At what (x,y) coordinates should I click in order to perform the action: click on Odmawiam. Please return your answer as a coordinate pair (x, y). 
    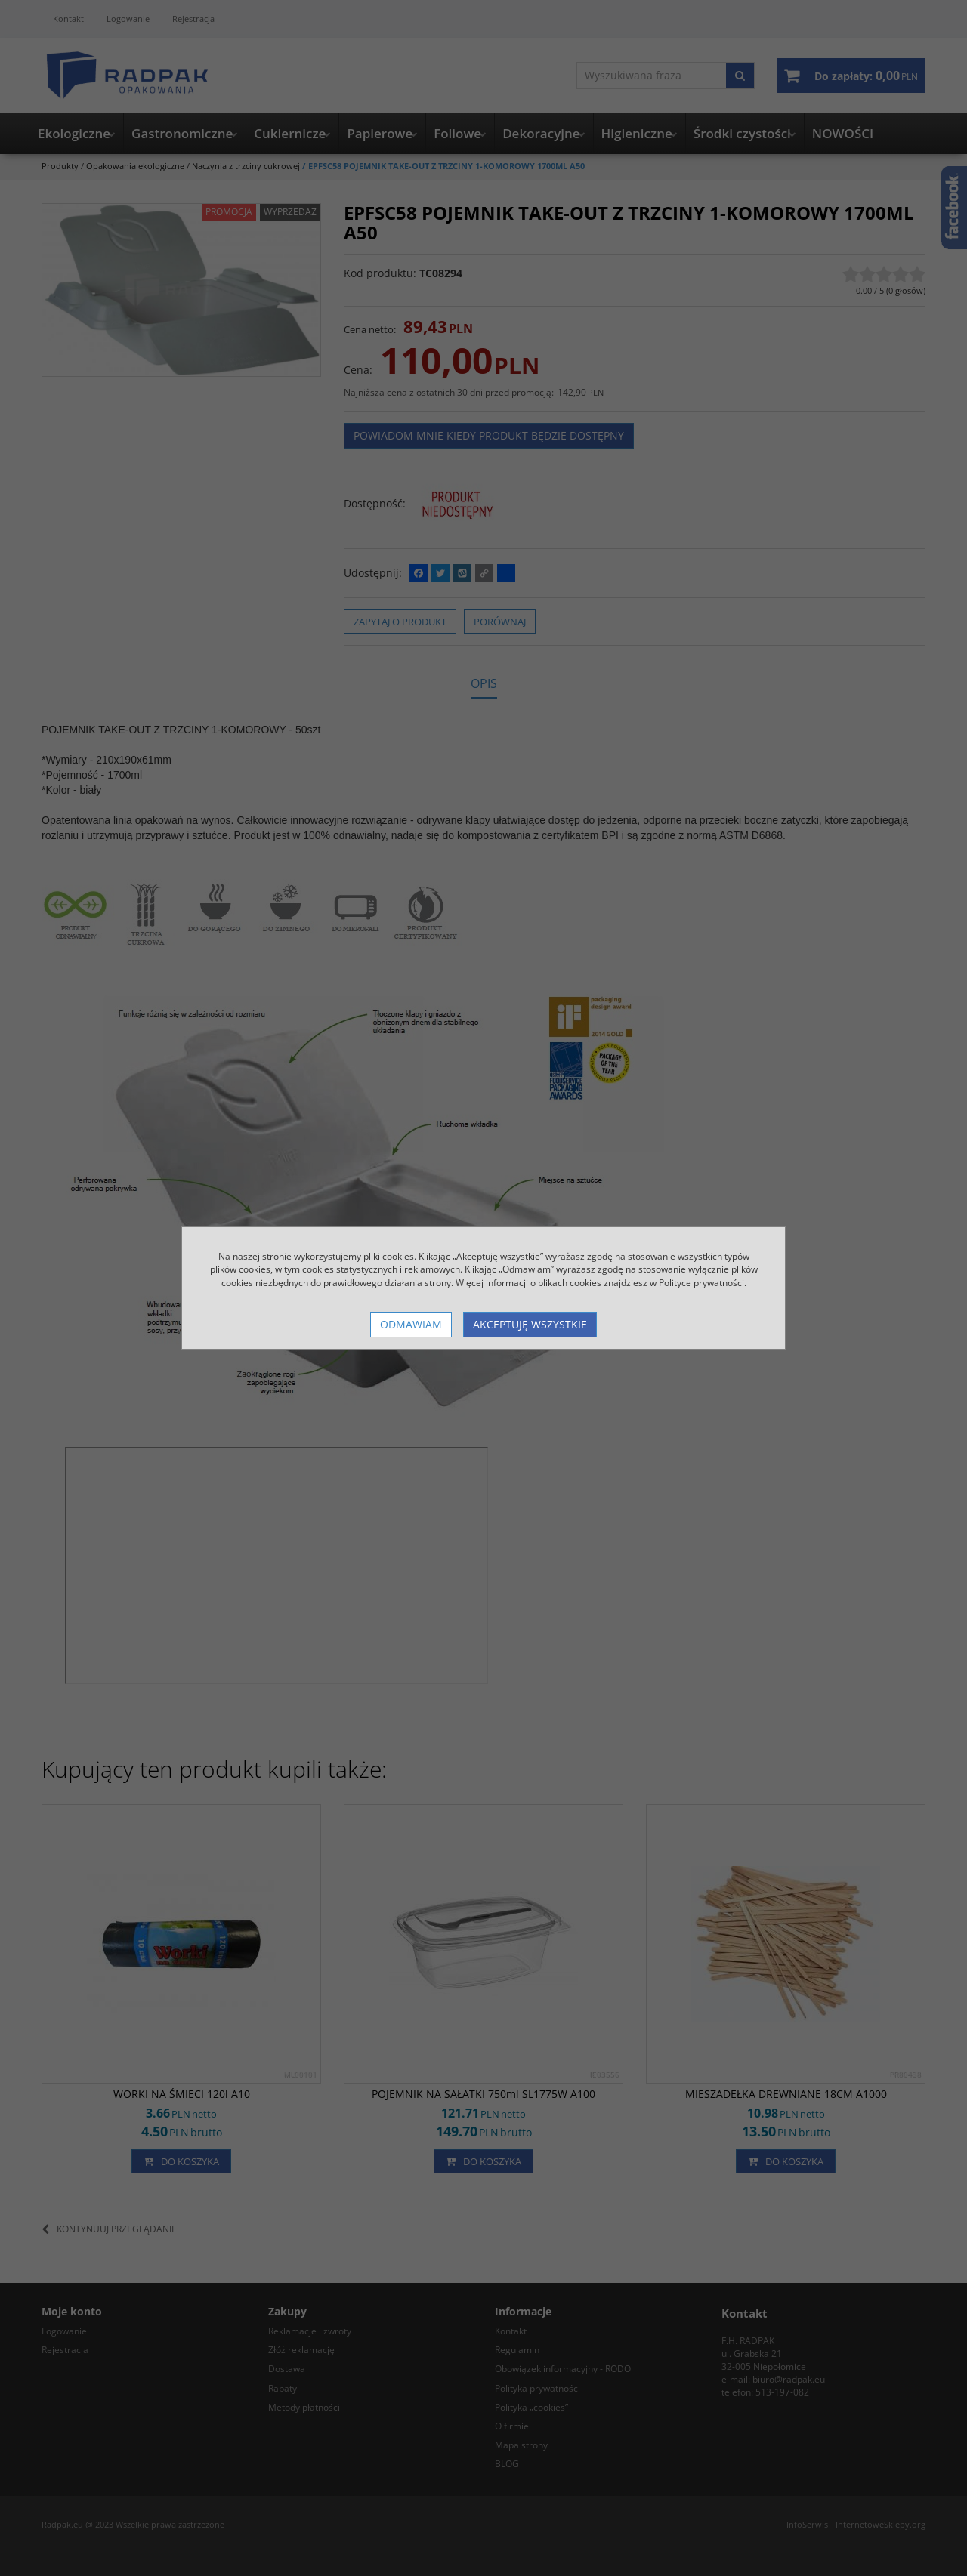
    Looking at the image, I should click on (411, 1324).